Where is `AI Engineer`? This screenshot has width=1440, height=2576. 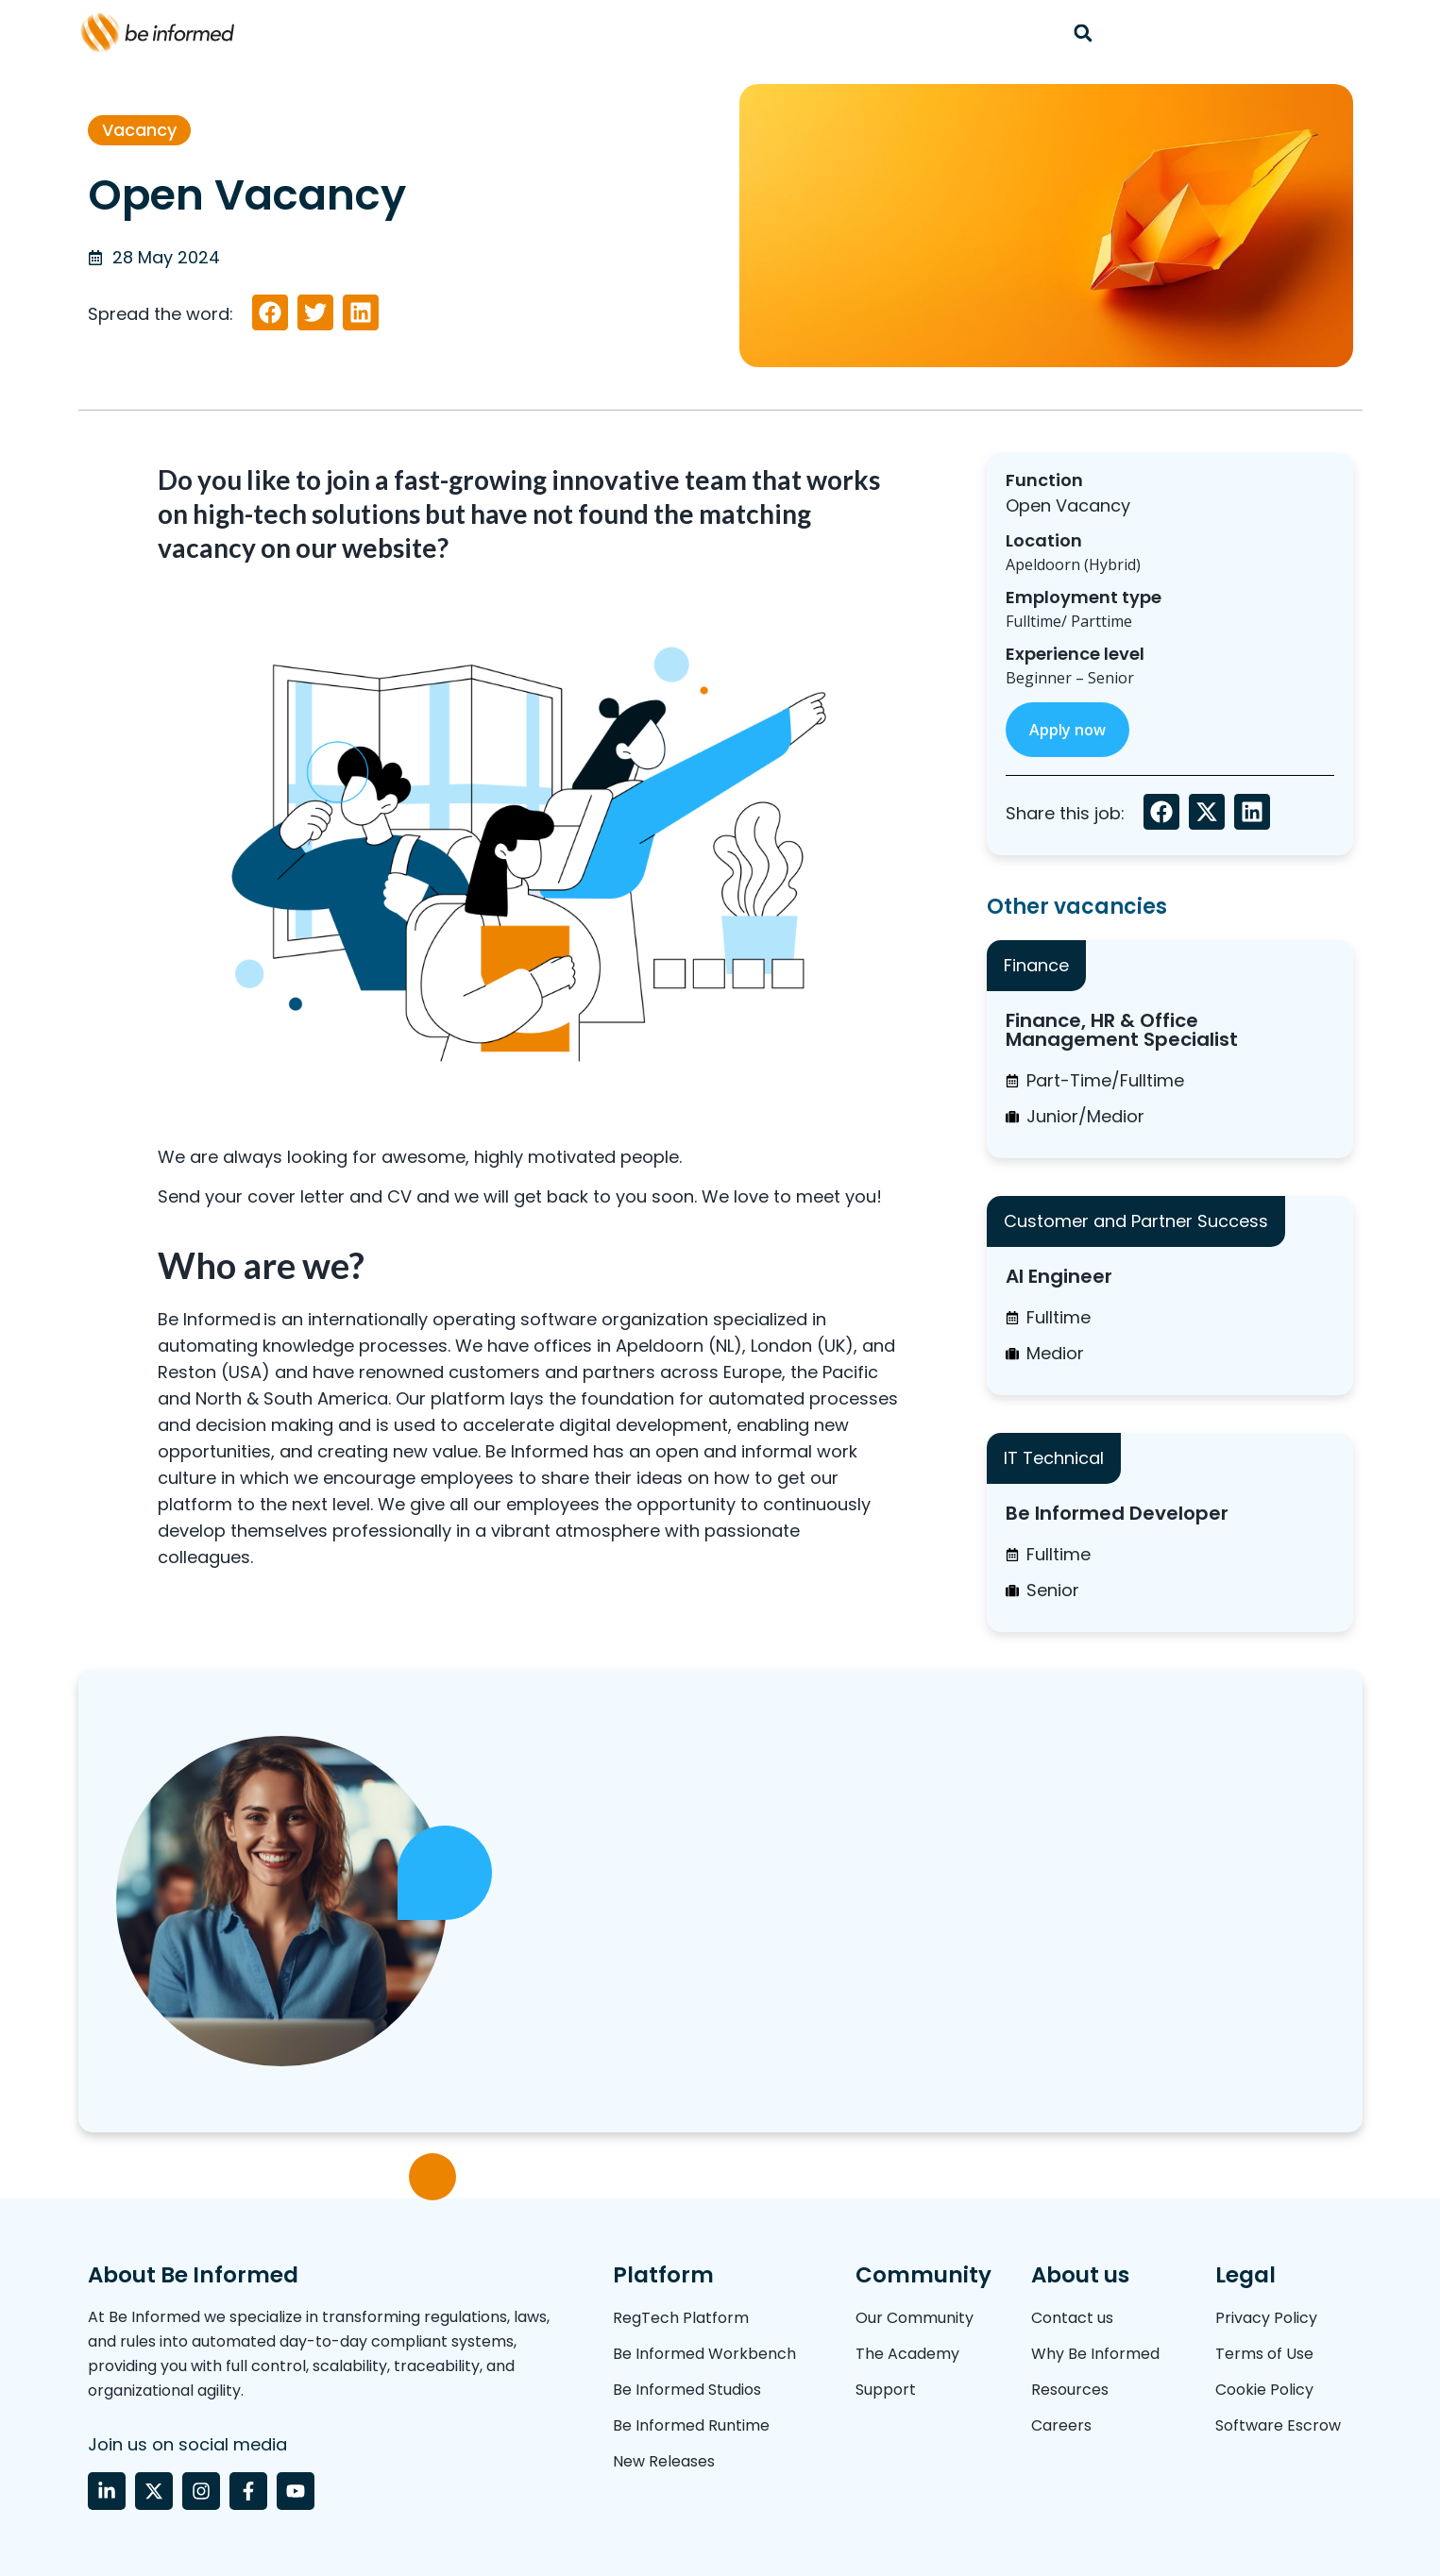 AI Engineer is located at coordinates (1059, 1276).